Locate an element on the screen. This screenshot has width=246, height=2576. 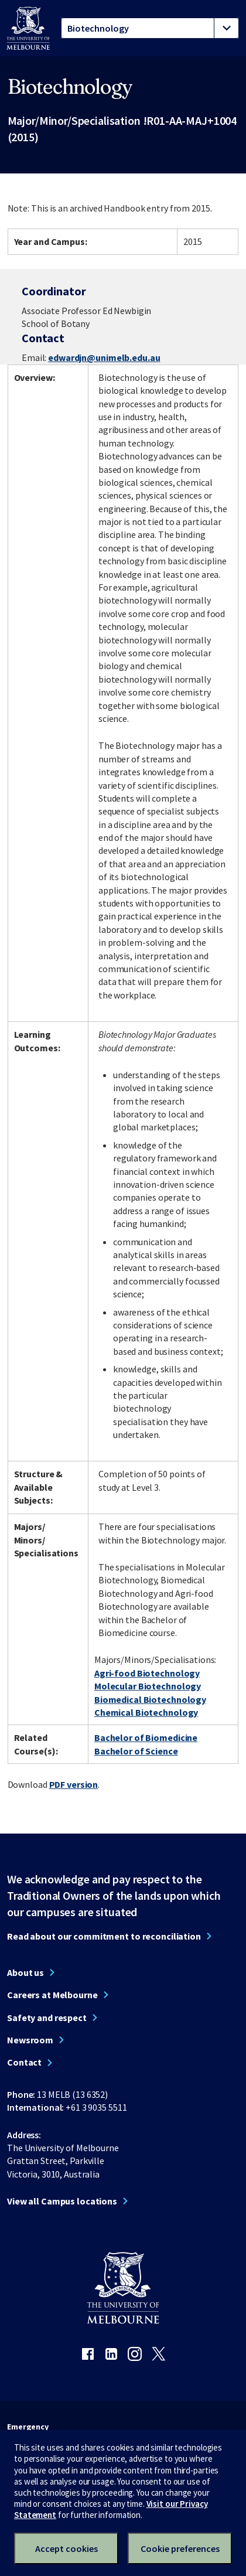
Bachelor of Science is located at coordinates (136, 1751).